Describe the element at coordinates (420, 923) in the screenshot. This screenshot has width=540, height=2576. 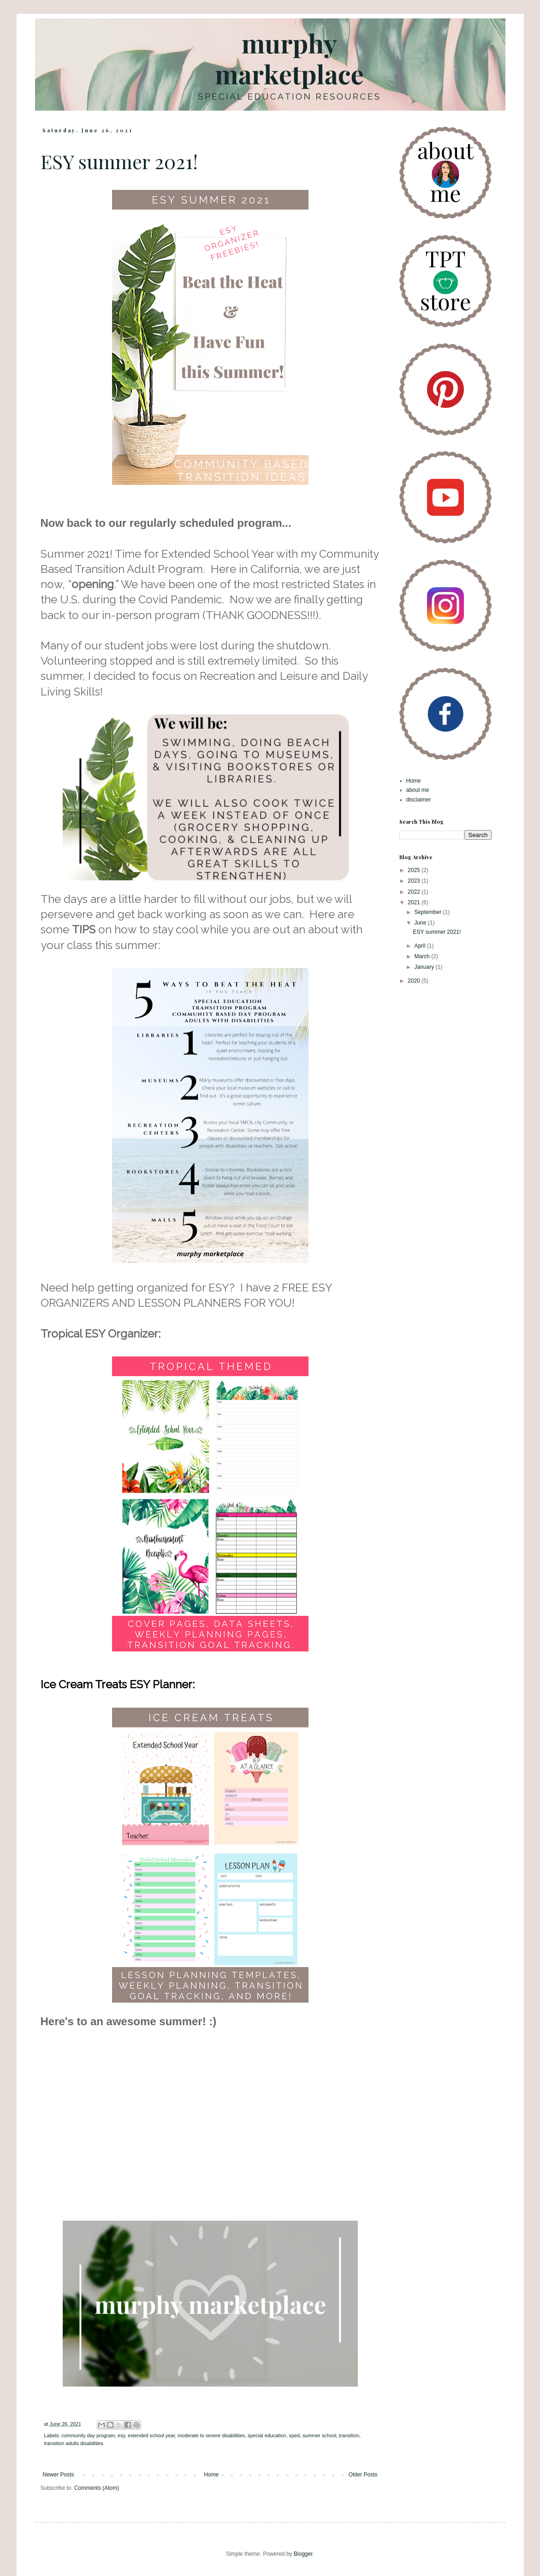
I see `June` at that location.